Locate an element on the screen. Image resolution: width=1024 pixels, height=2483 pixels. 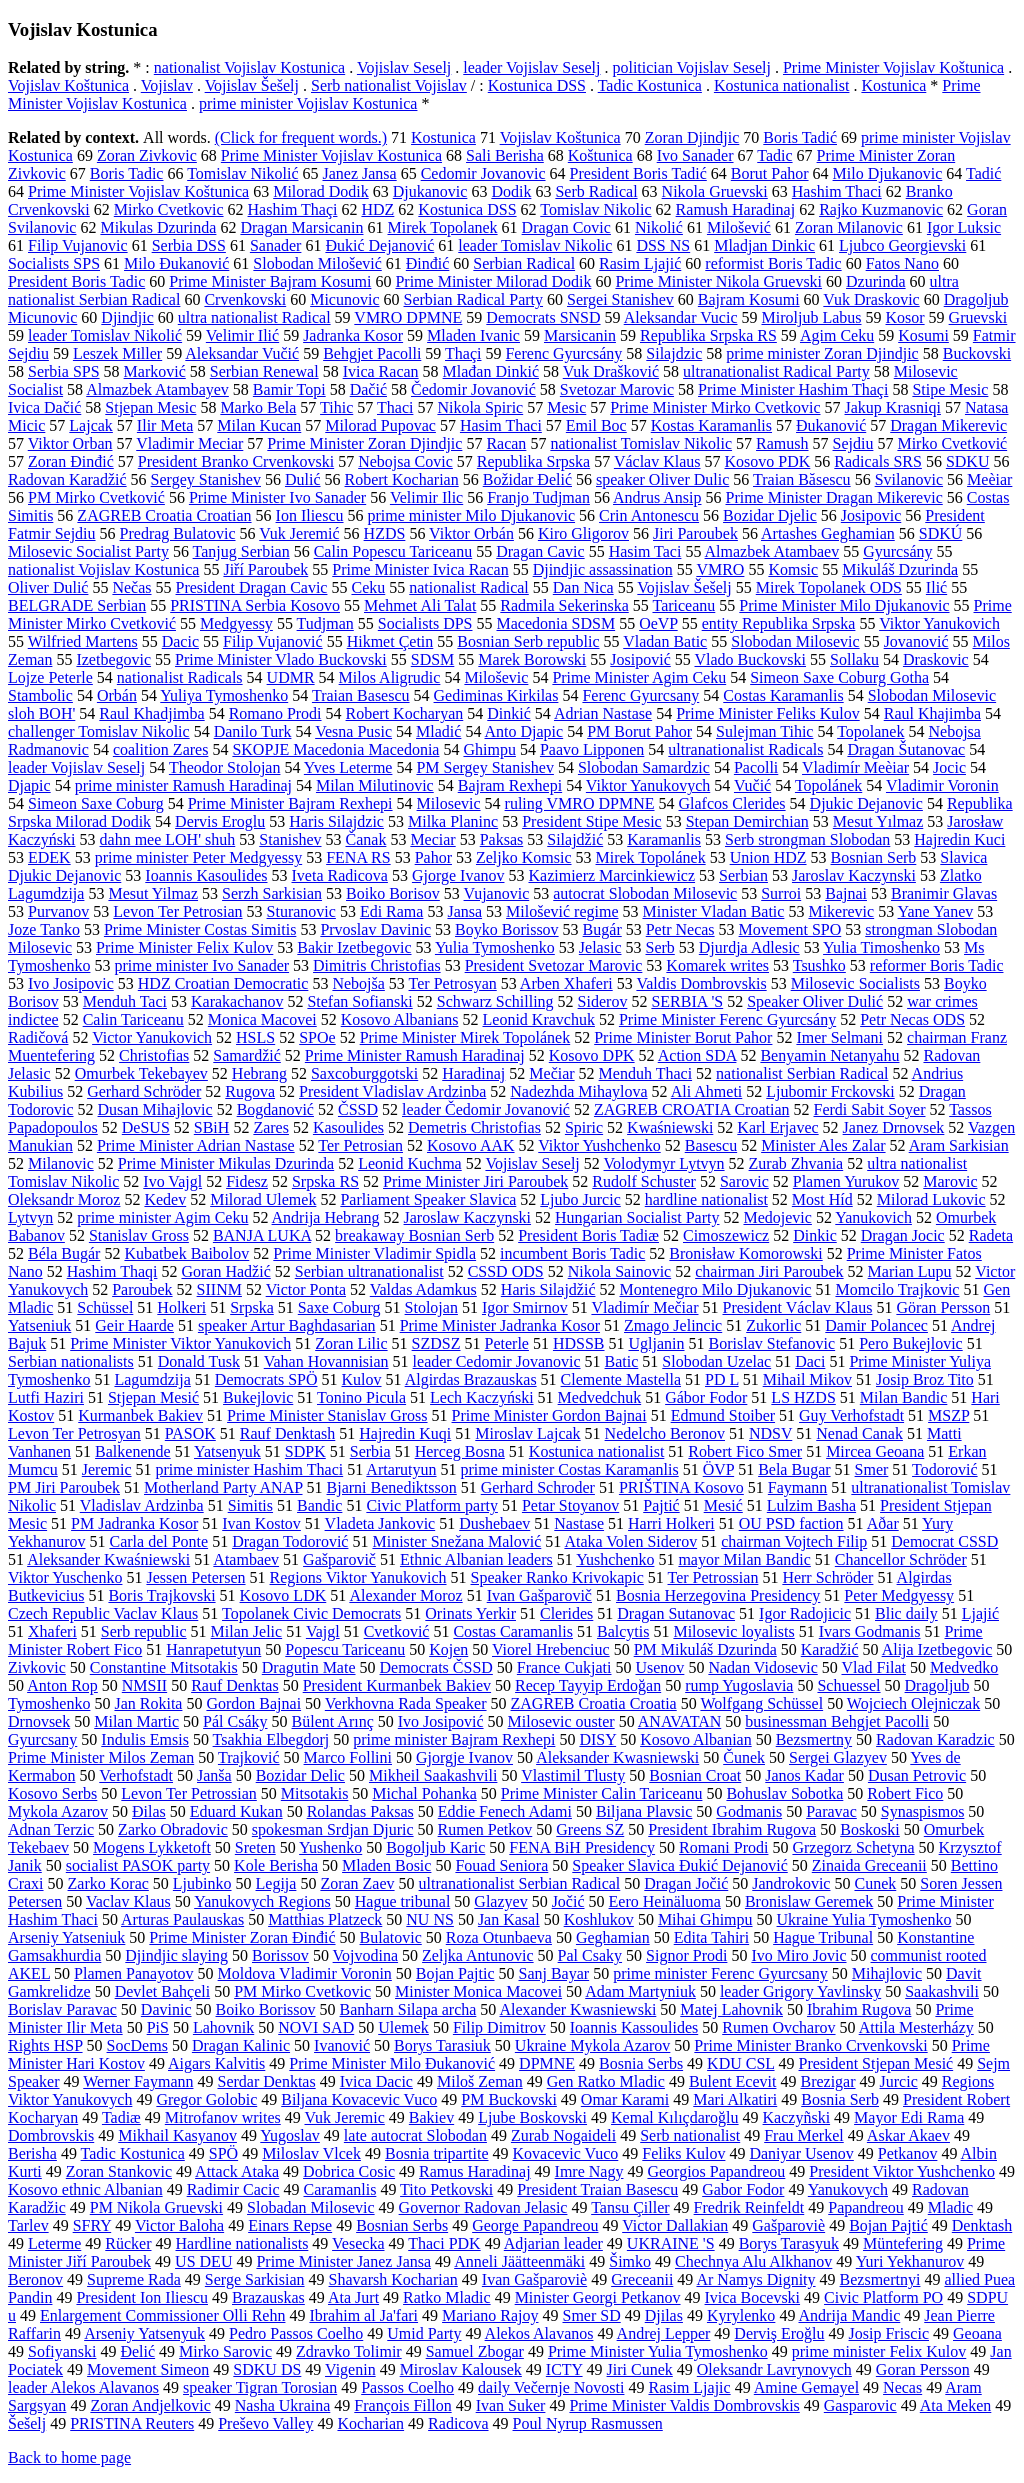
Milorad Lukovic is located at coordinates (931, 1199).